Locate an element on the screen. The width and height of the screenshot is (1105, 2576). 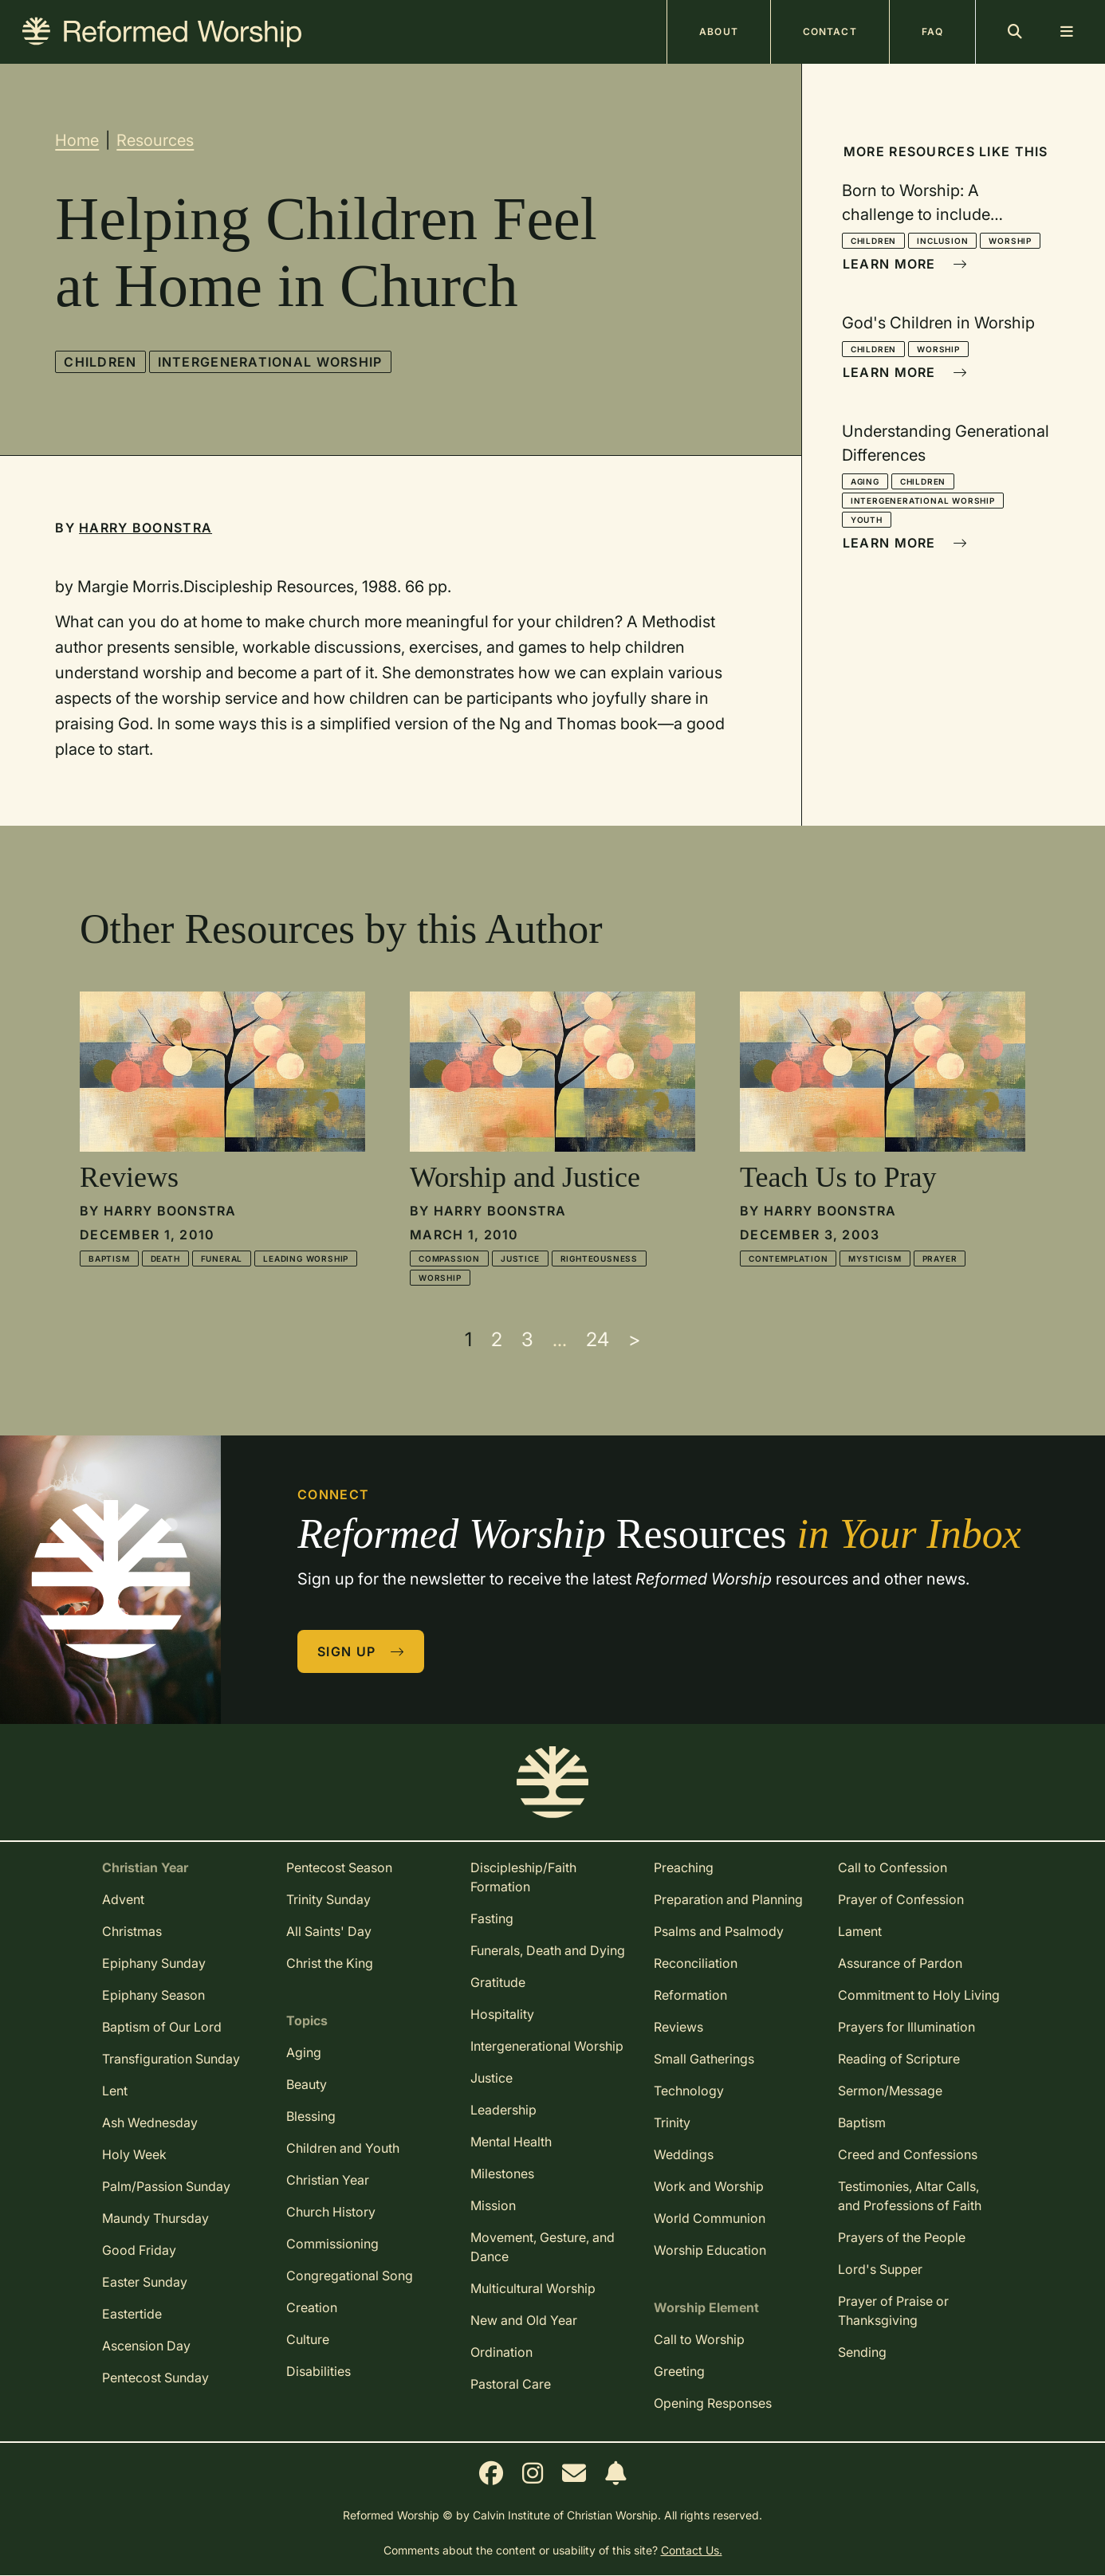
Small Gatherings is located at coordinates (704, 2059).